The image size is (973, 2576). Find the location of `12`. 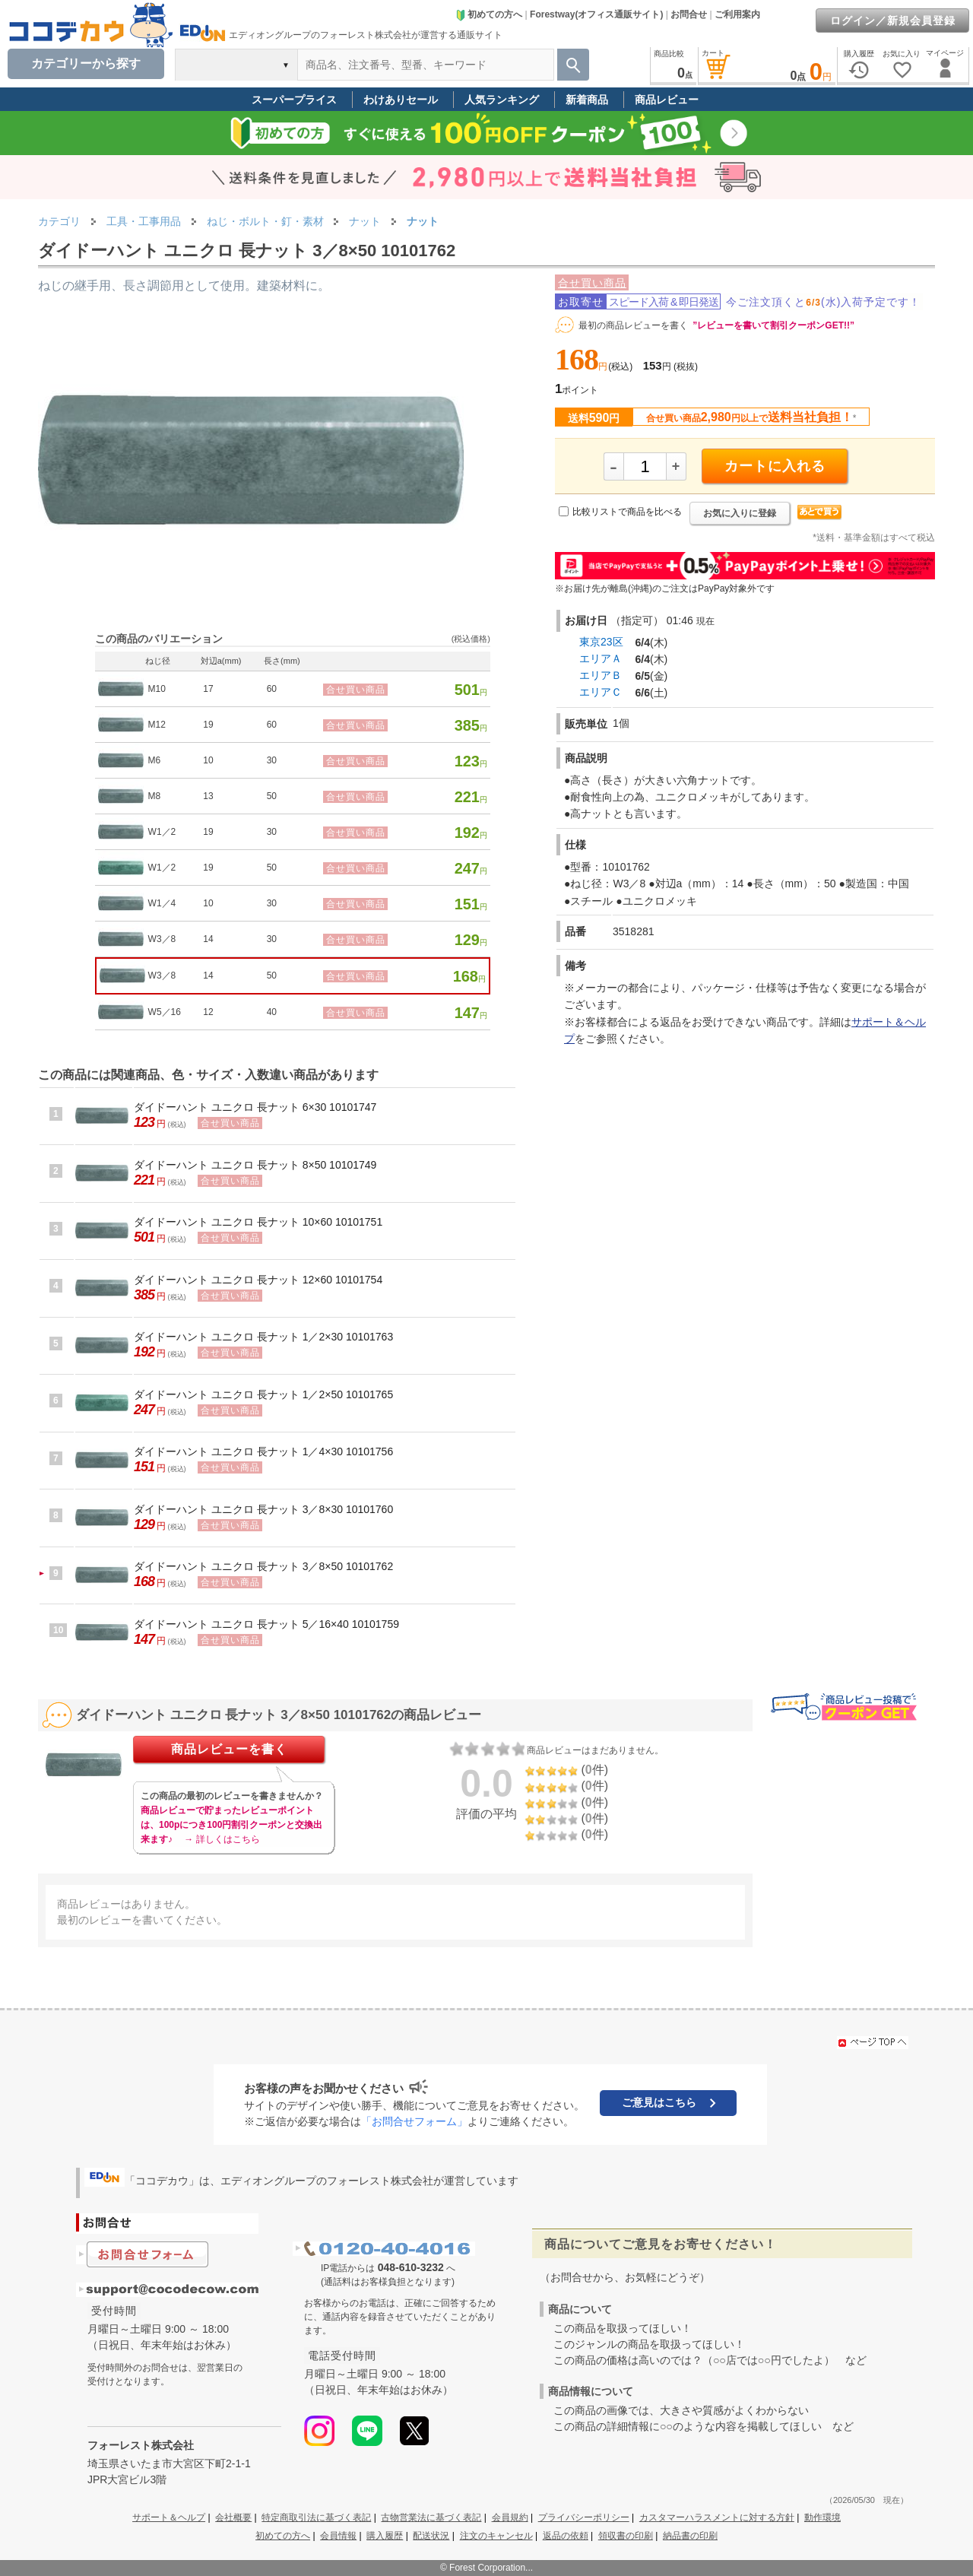

12 is located at coordinates (208, 1012).